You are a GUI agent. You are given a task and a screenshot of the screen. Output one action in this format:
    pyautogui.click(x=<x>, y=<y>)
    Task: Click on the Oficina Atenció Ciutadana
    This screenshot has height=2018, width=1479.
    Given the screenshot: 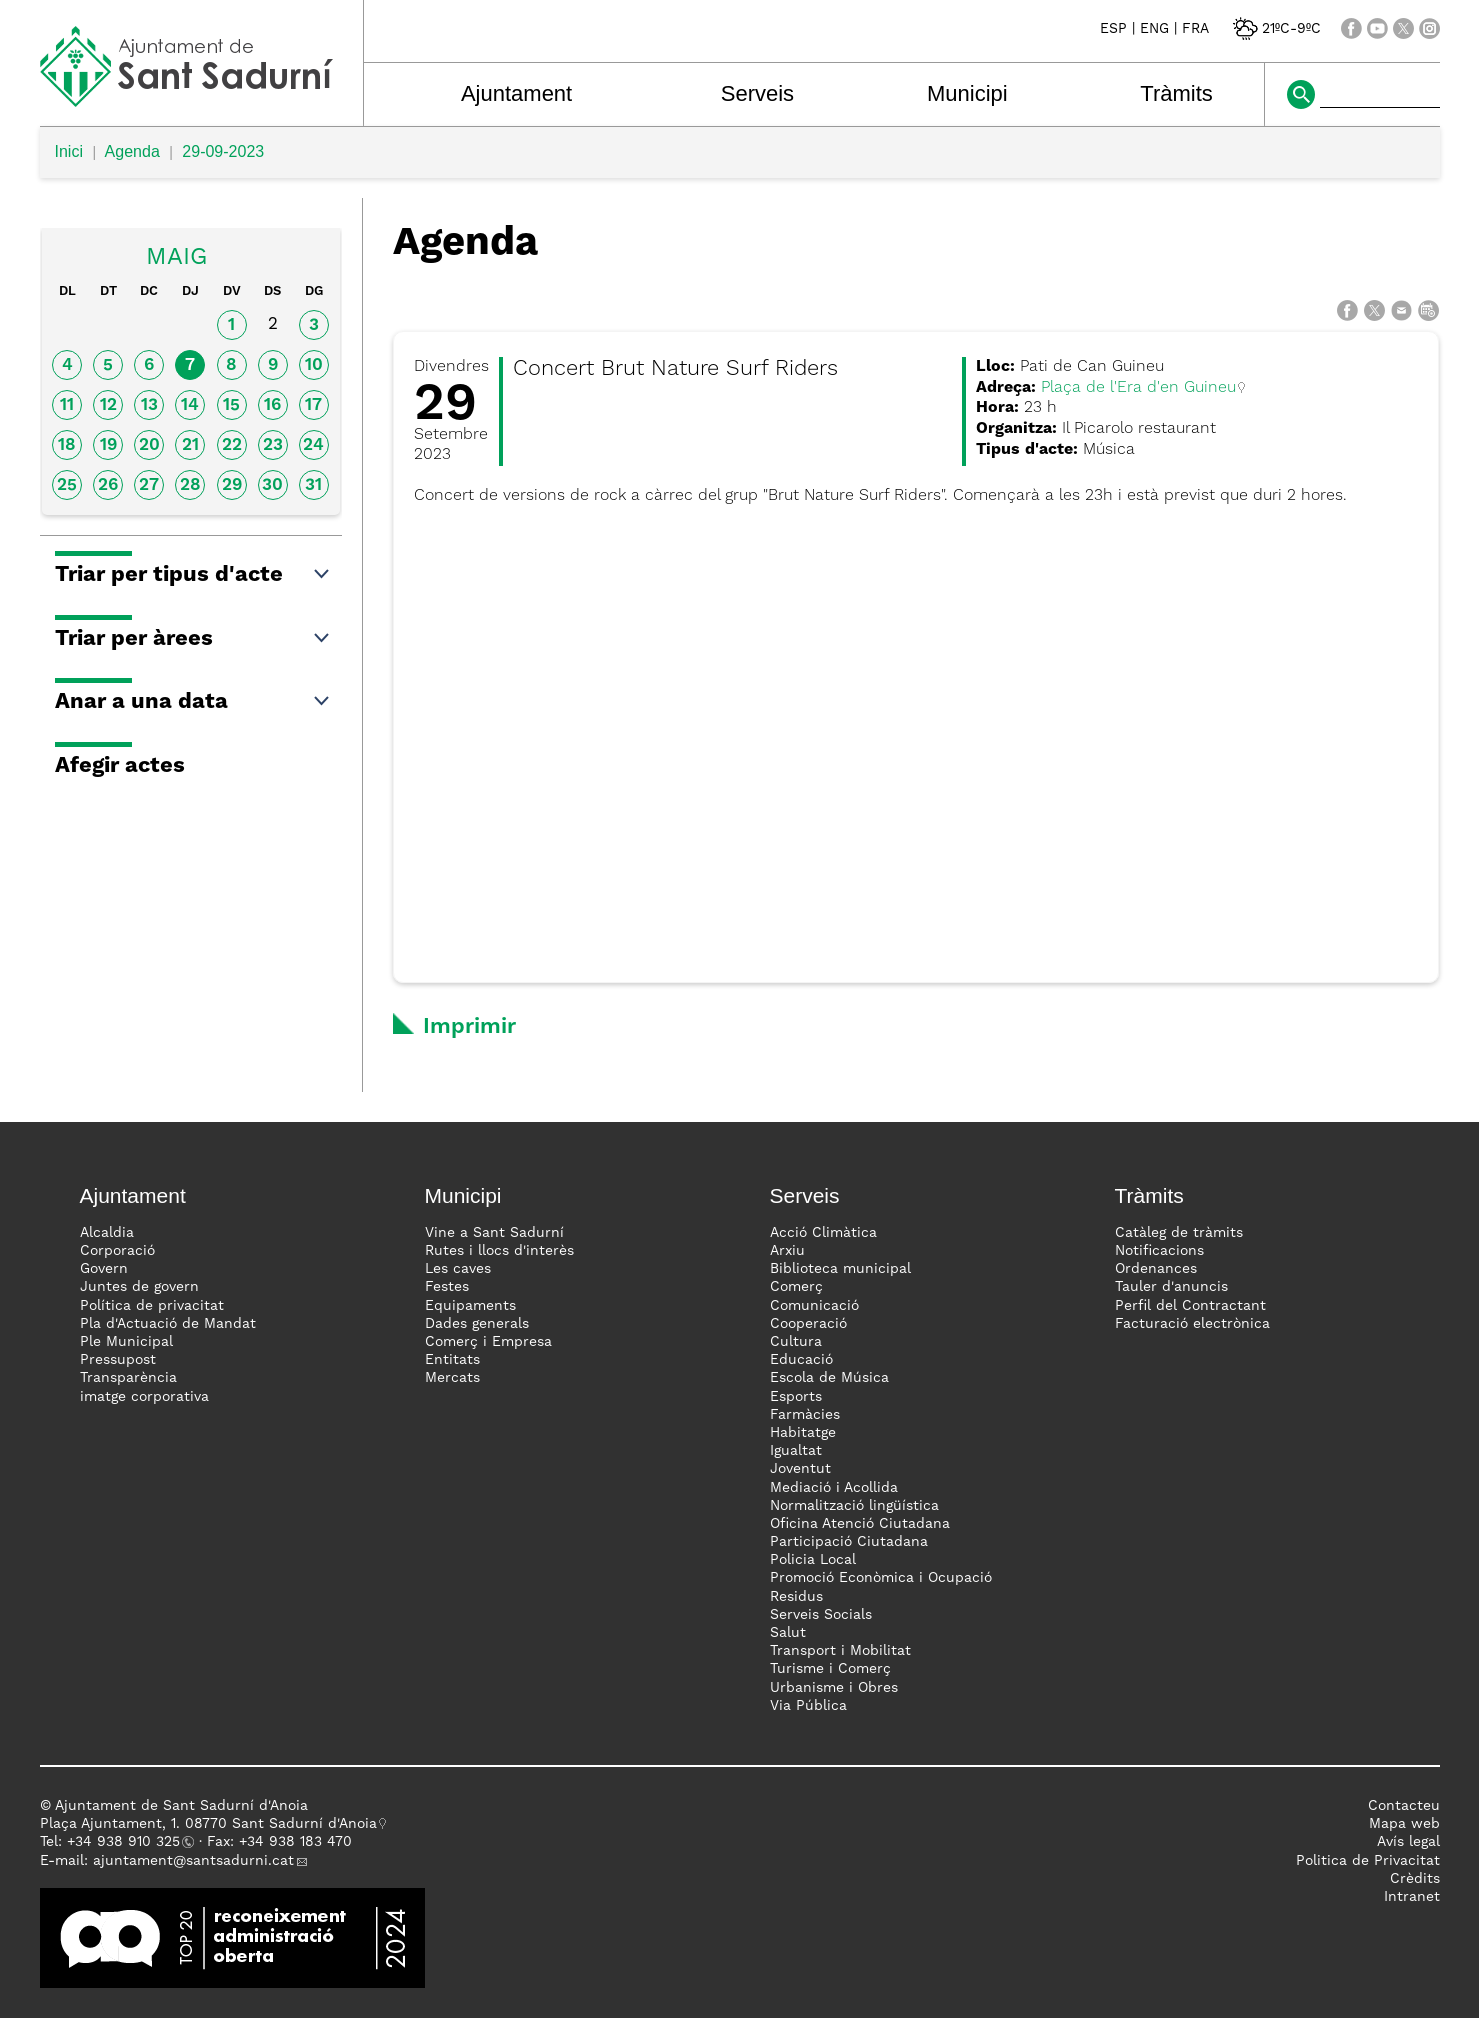 What is the action you would take?
    pyautogui.click(x=860, y=1524)
    